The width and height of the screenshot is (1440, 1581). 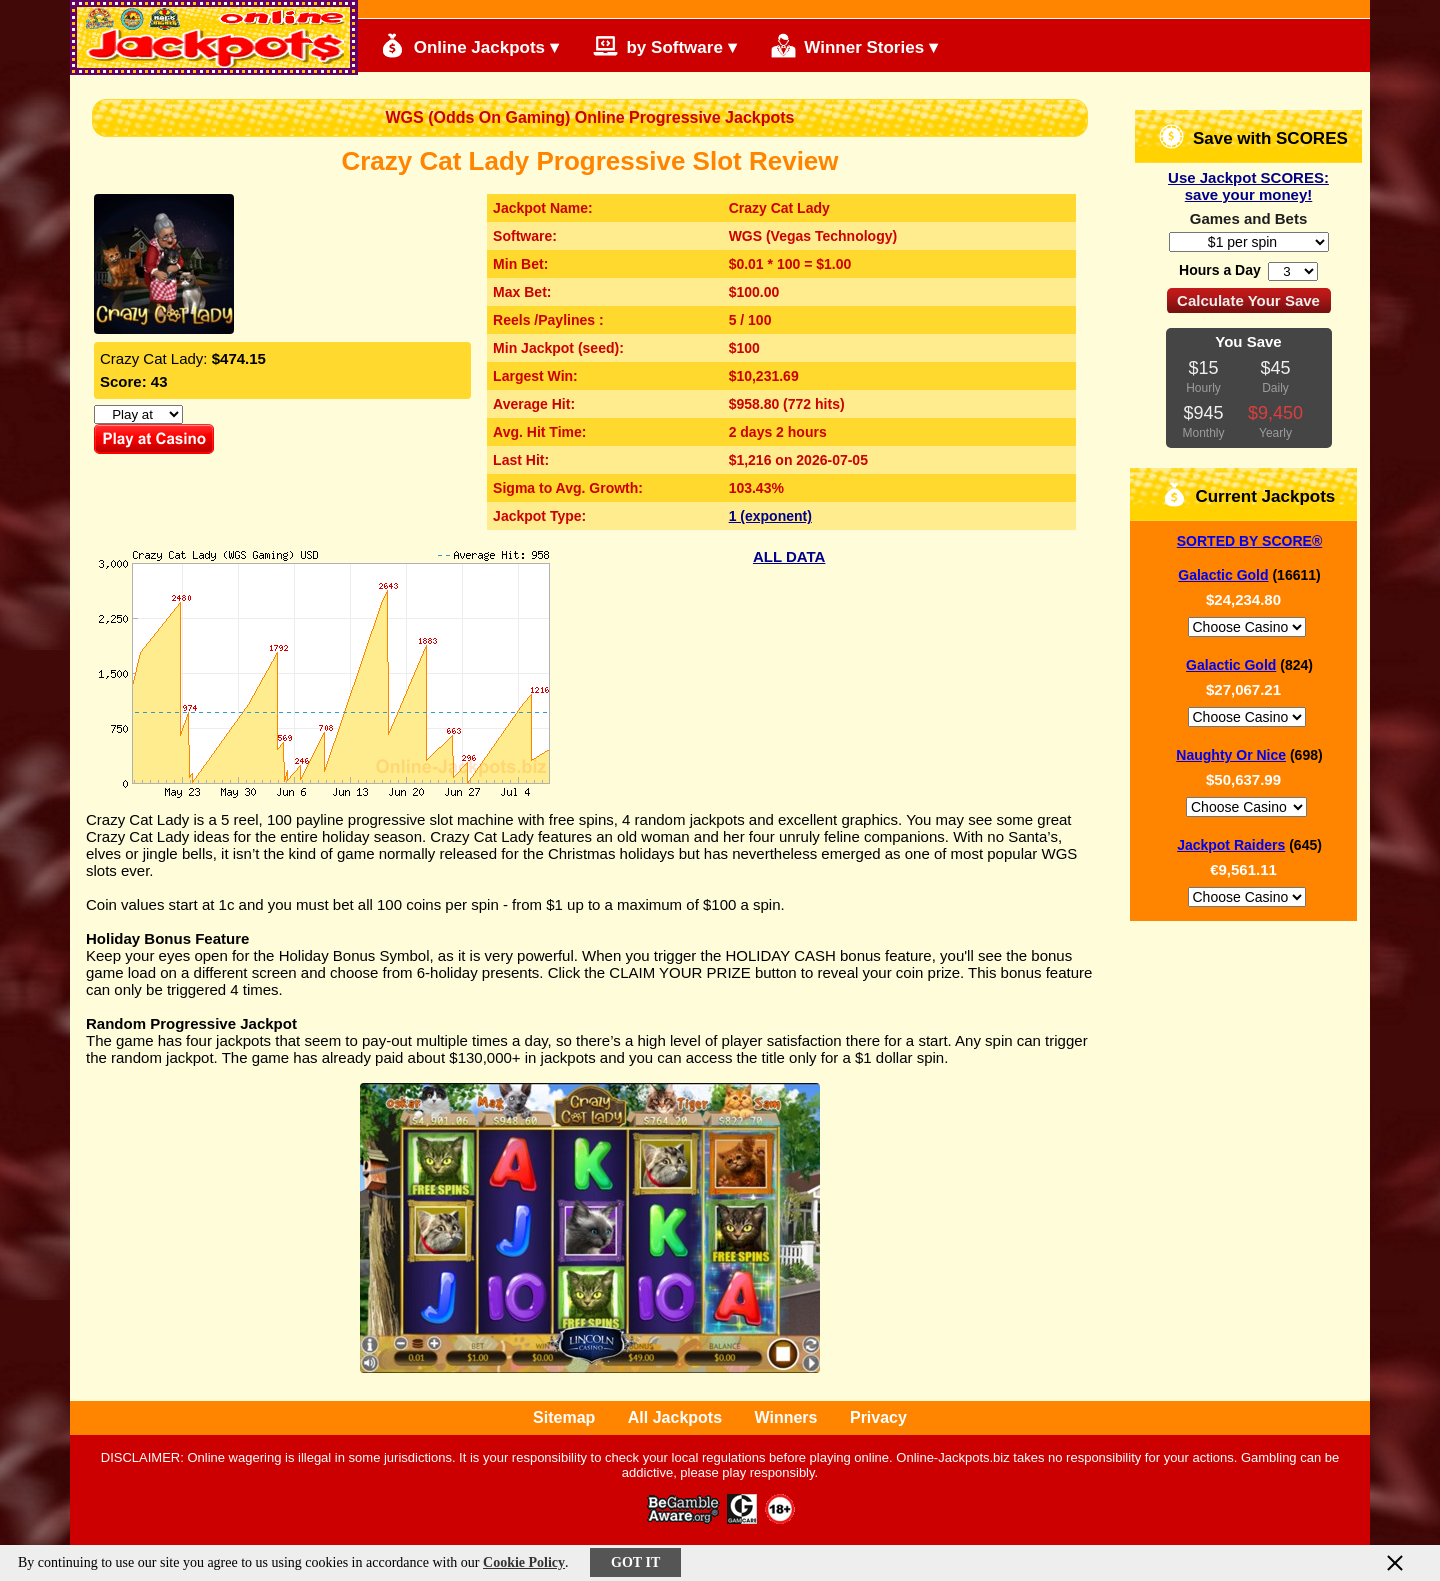 I want to click on Online Jackpots ▾, so click(x=469, y=45).